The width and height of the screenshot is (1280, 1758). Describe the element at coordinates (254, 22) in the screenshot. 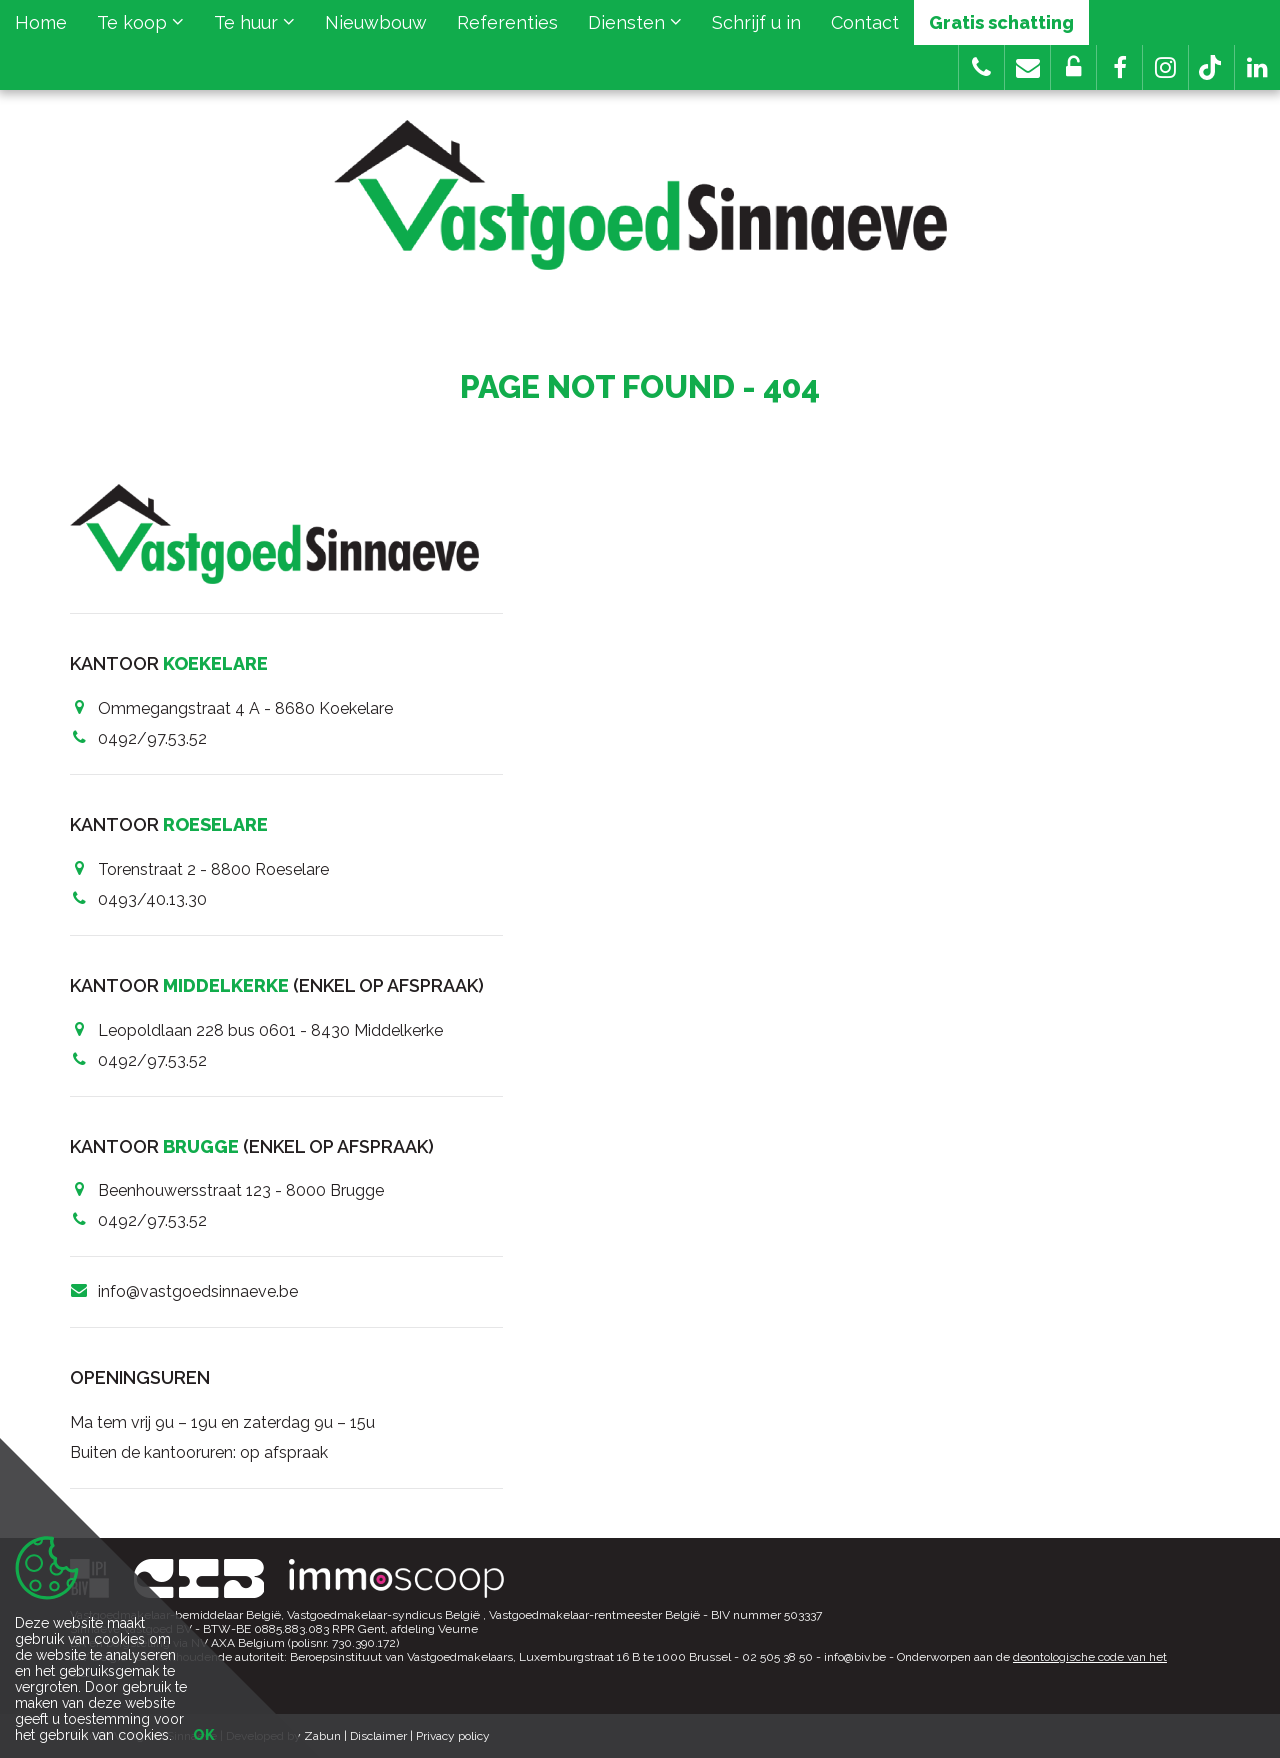

I see `Te huur [button]` at that location.